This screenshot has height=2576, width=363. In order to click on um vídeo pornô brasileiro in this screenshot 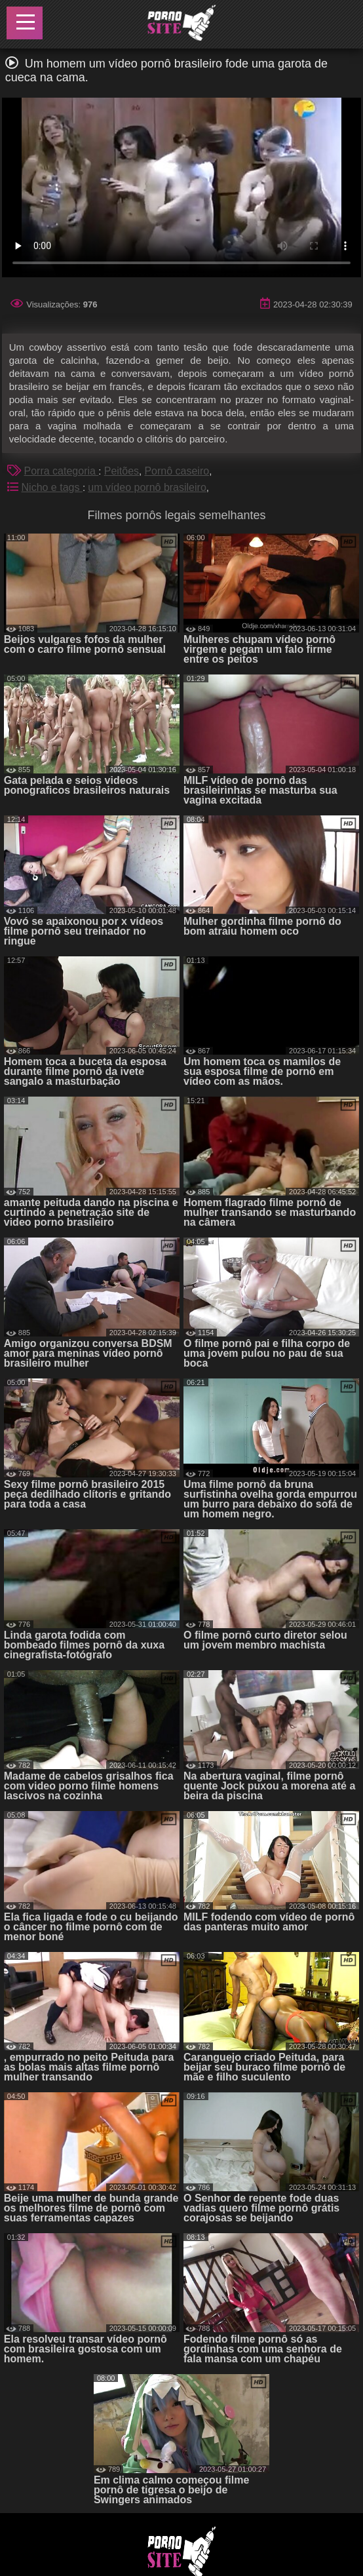, I will do `click(147, 487)`.